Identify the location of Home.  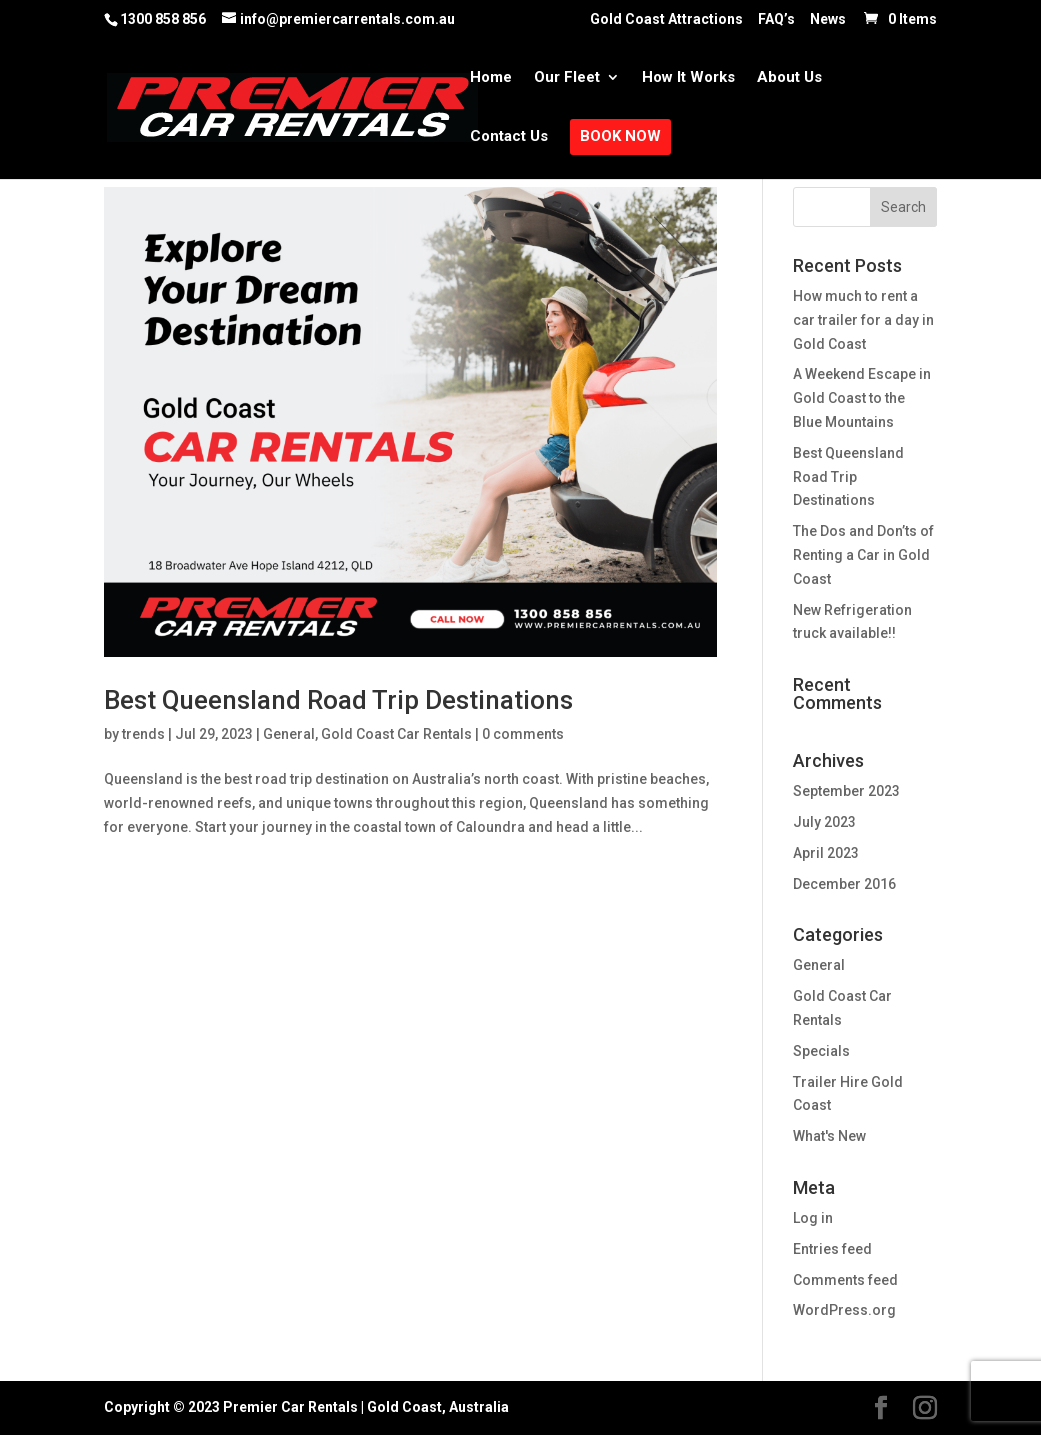
(491, 78).